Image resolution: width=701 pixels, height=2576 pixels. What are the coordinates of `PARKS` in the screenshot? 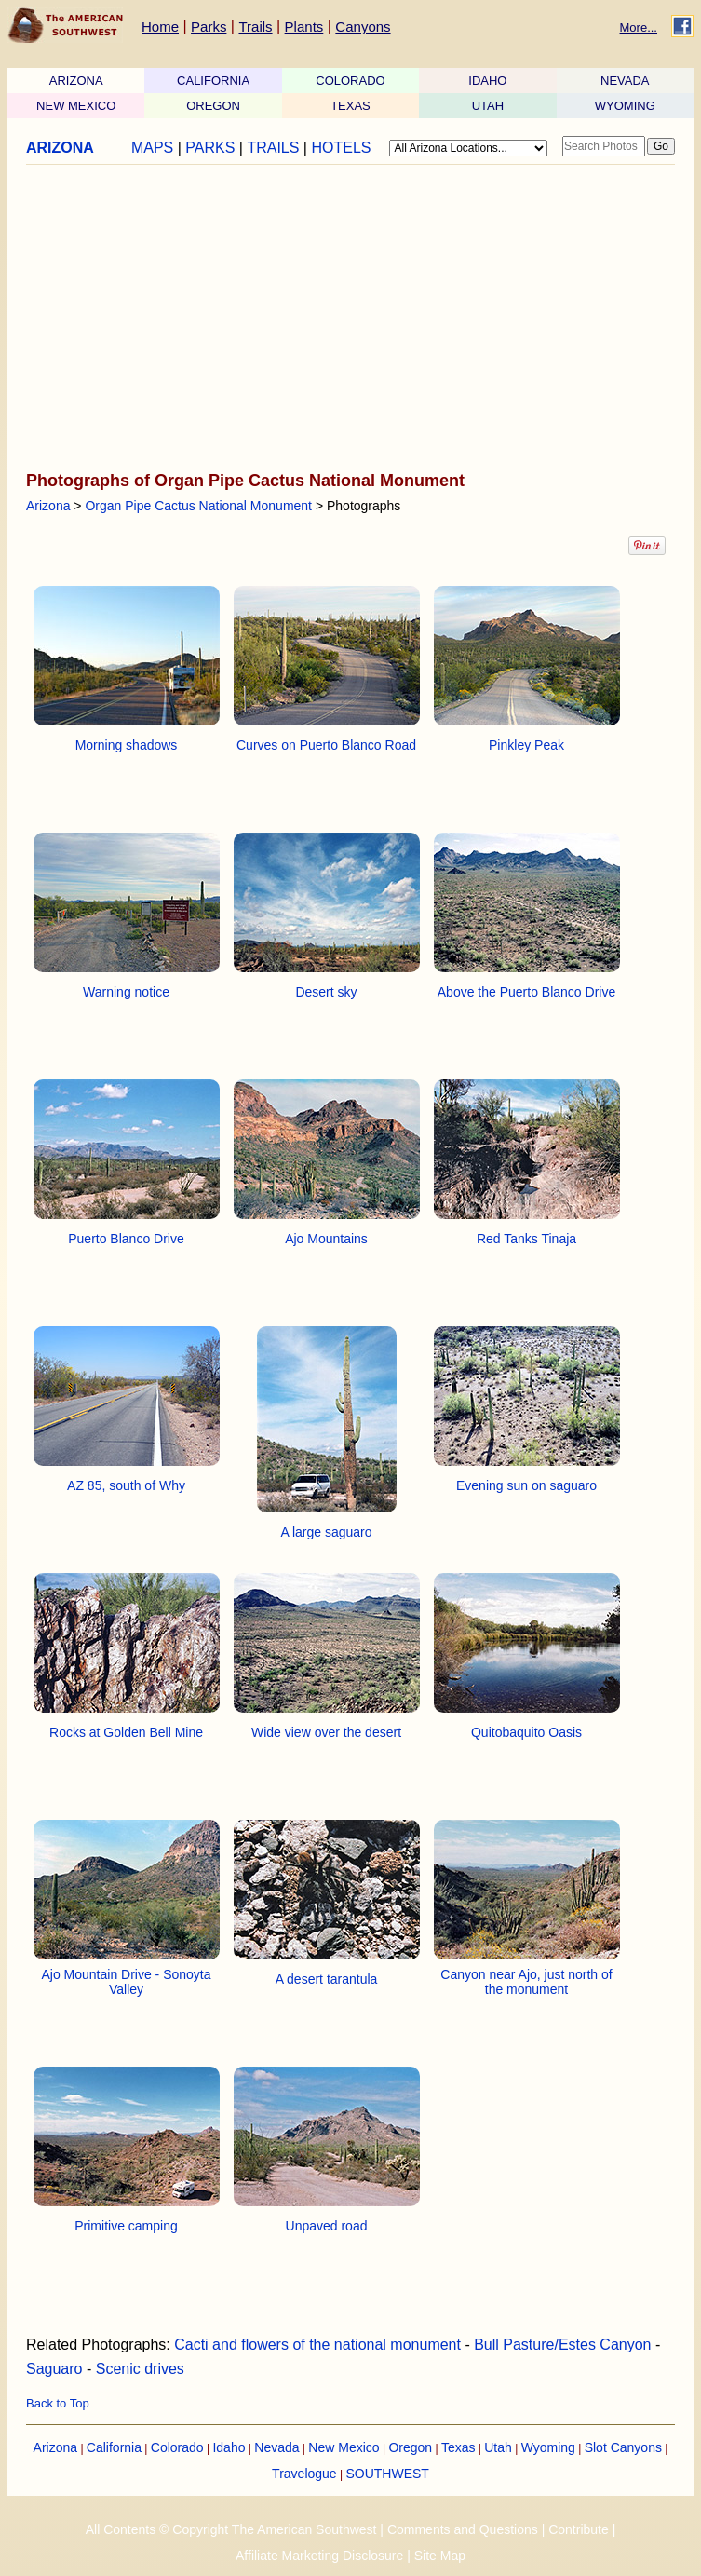 It's located at (210, 148).